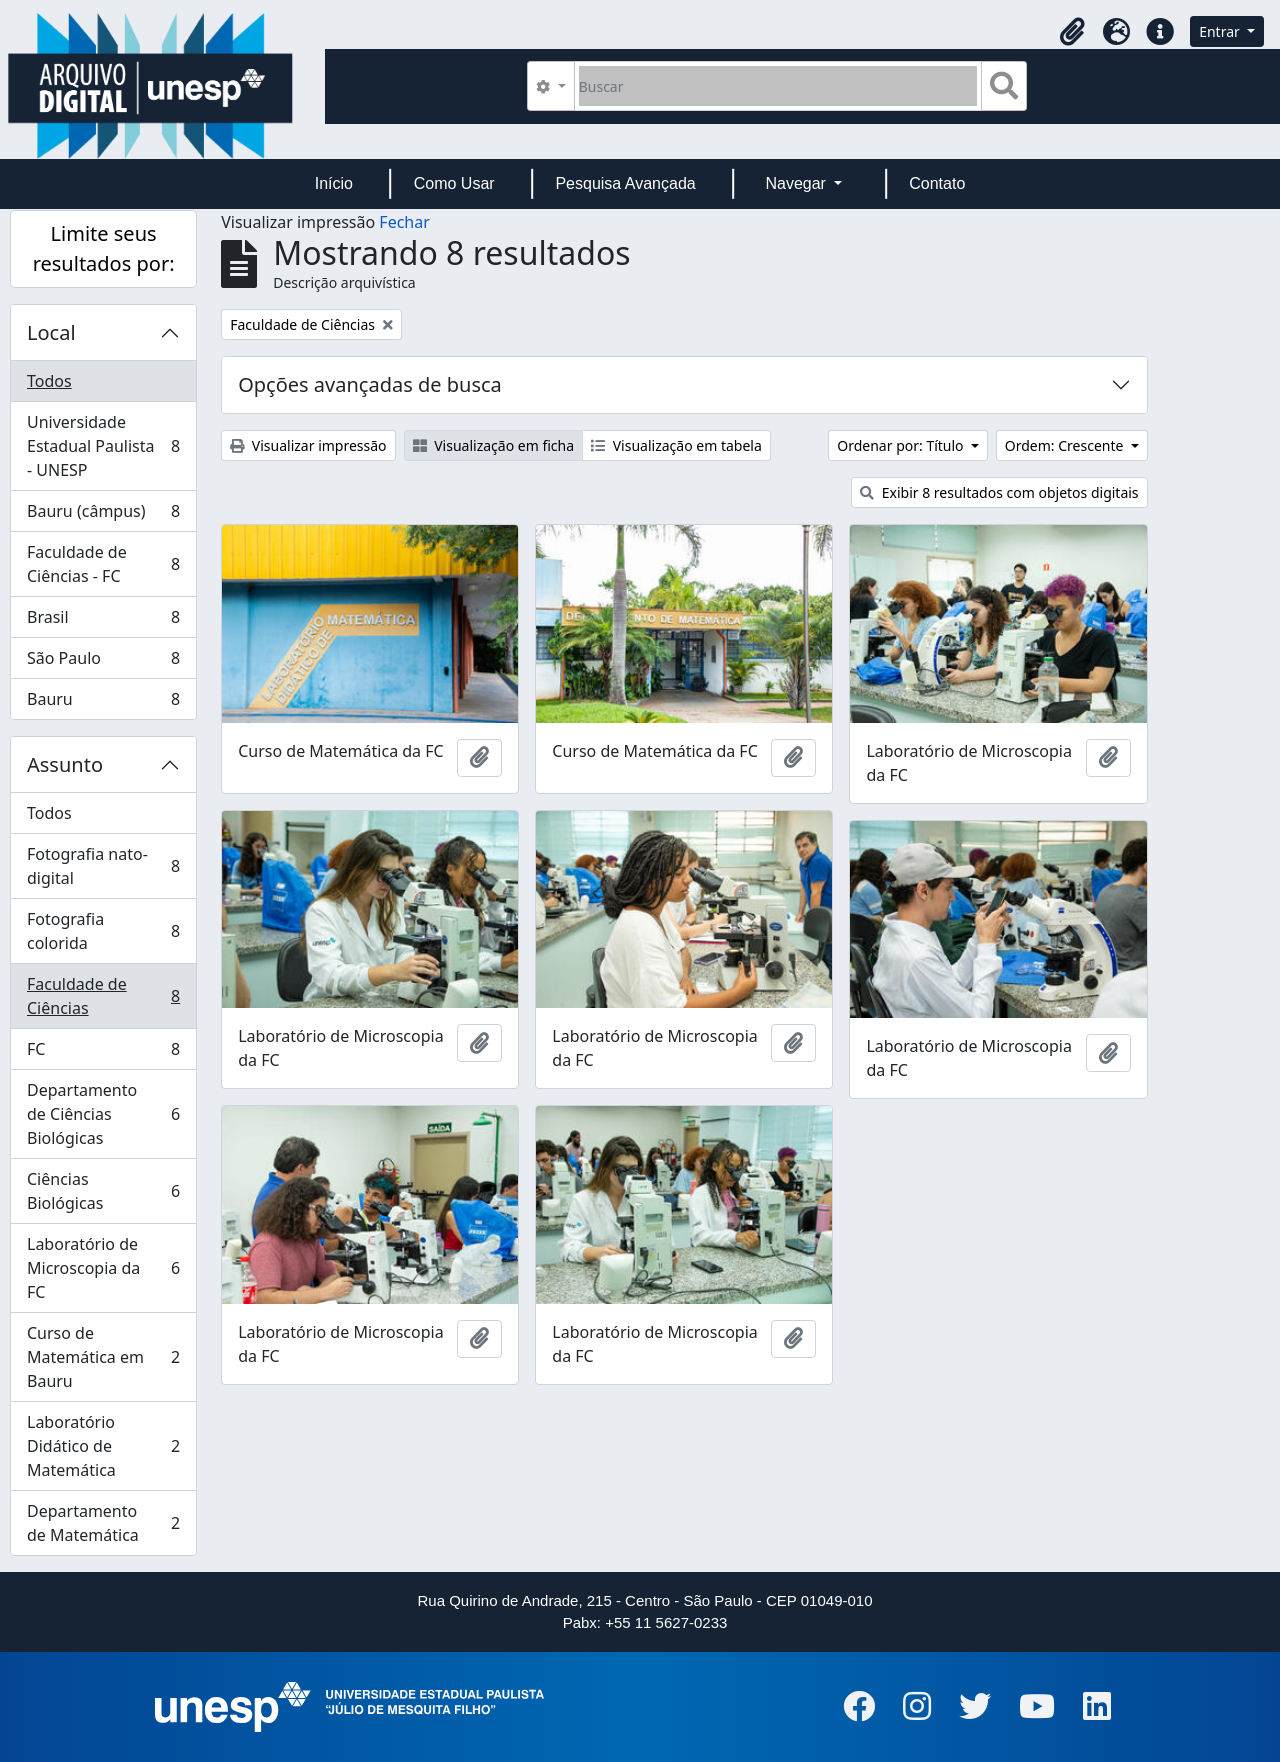 This screenshot has width=1280, height=1762. Describe the element at coordinates (103, 621) in the screenshot. I see `Brasil` at that location.